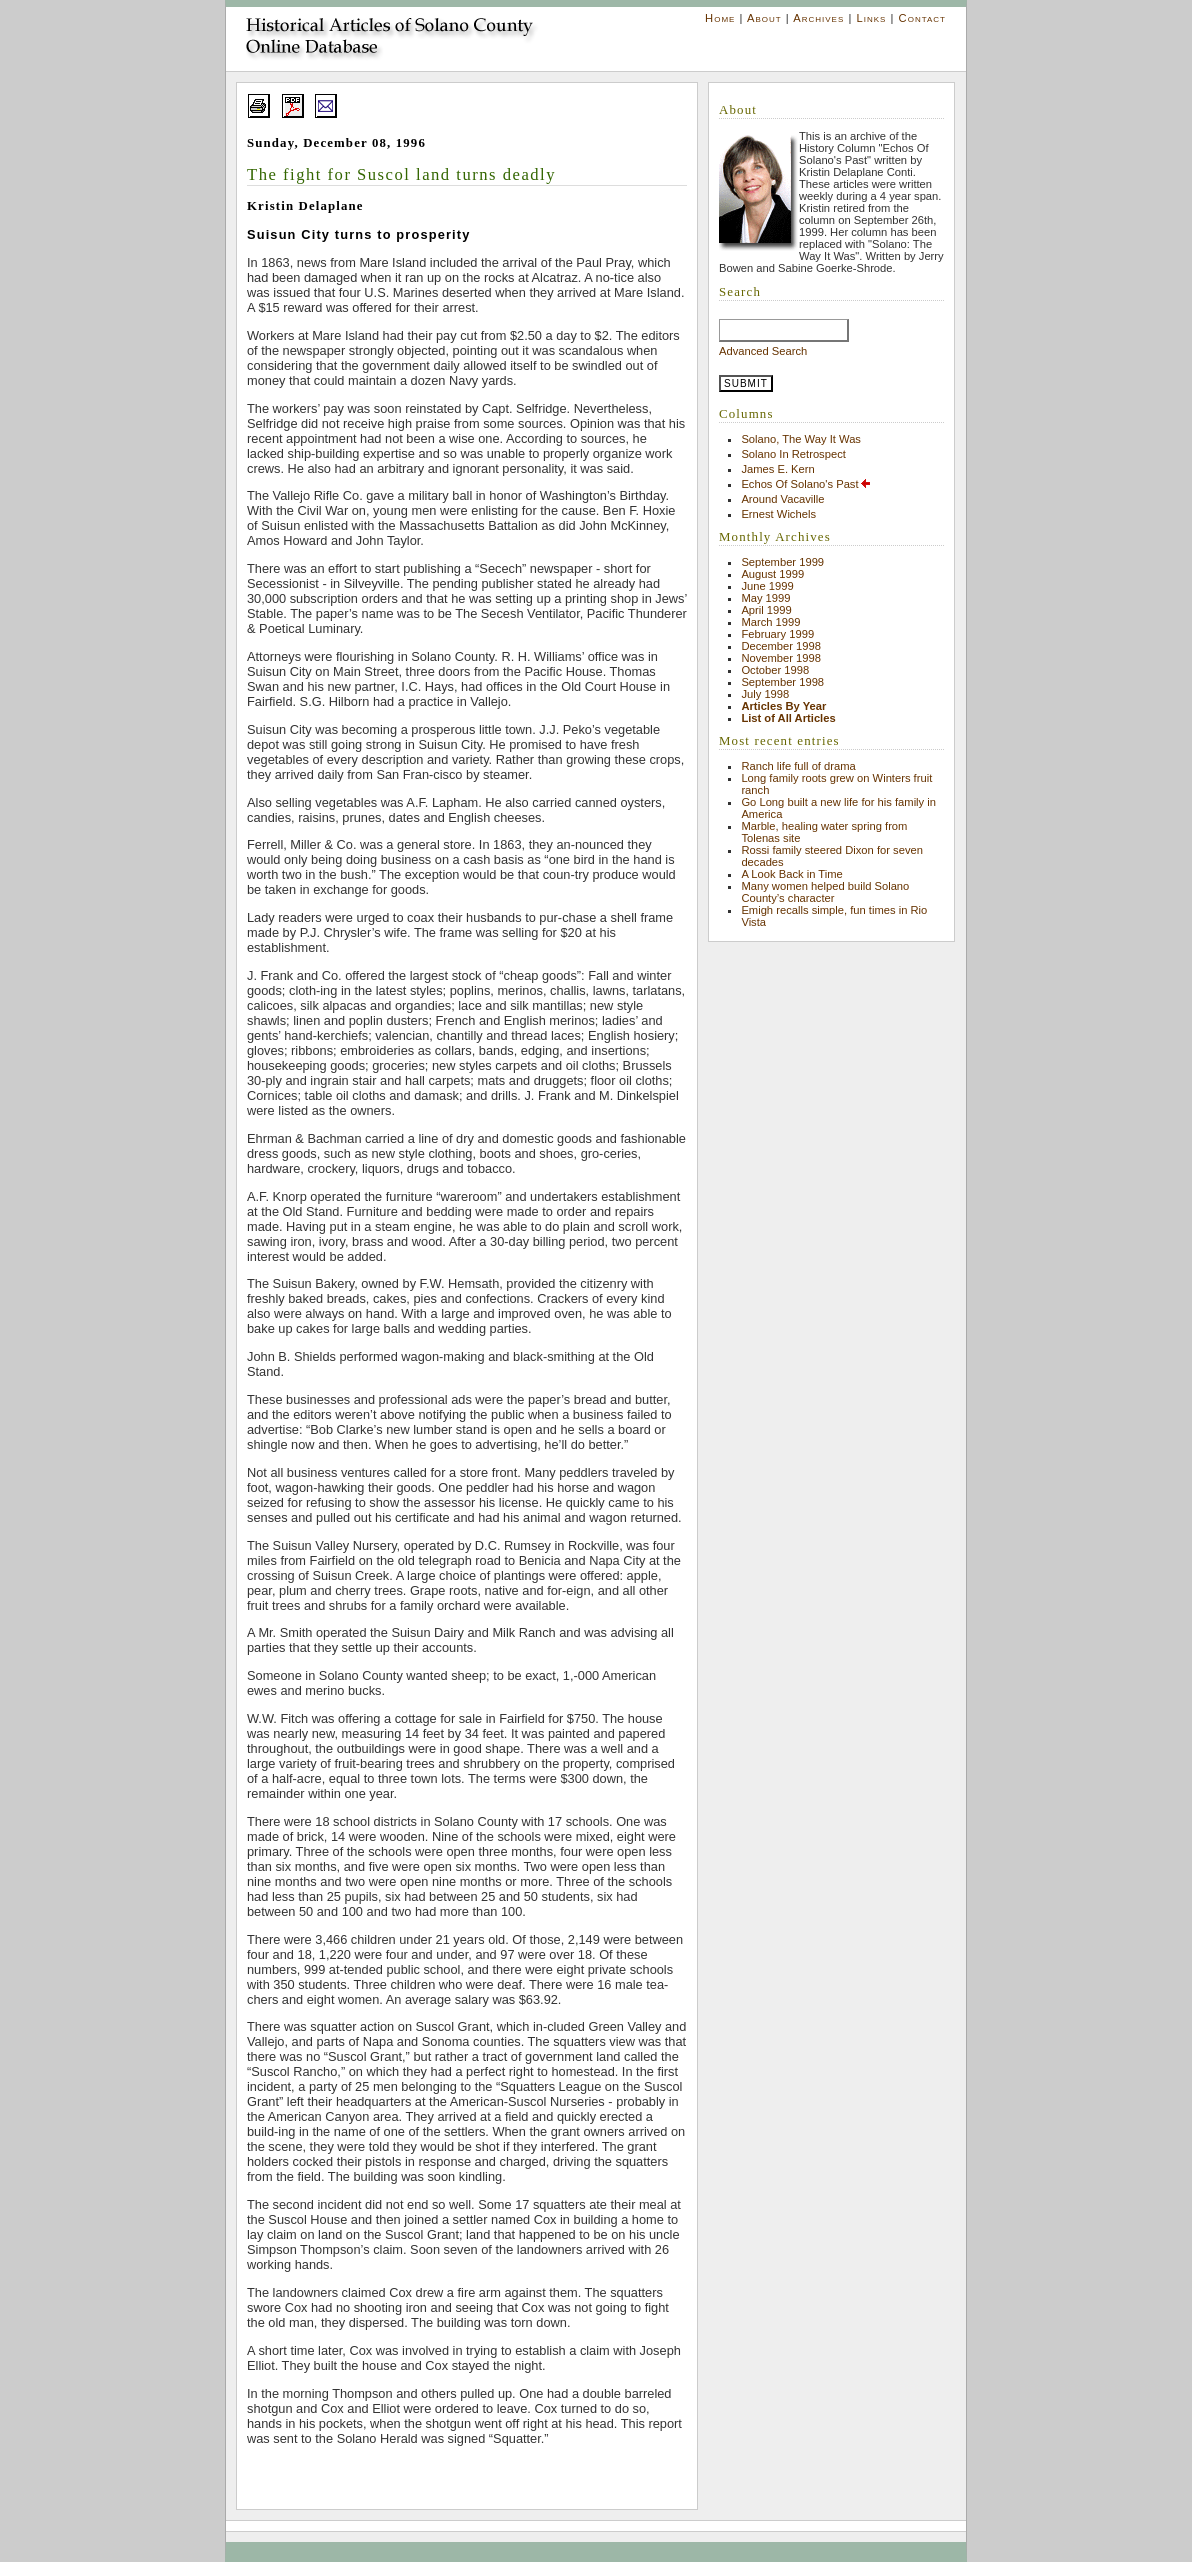 The image size is (1192, 2562). I want to click on October 1998, so click(775, 670).